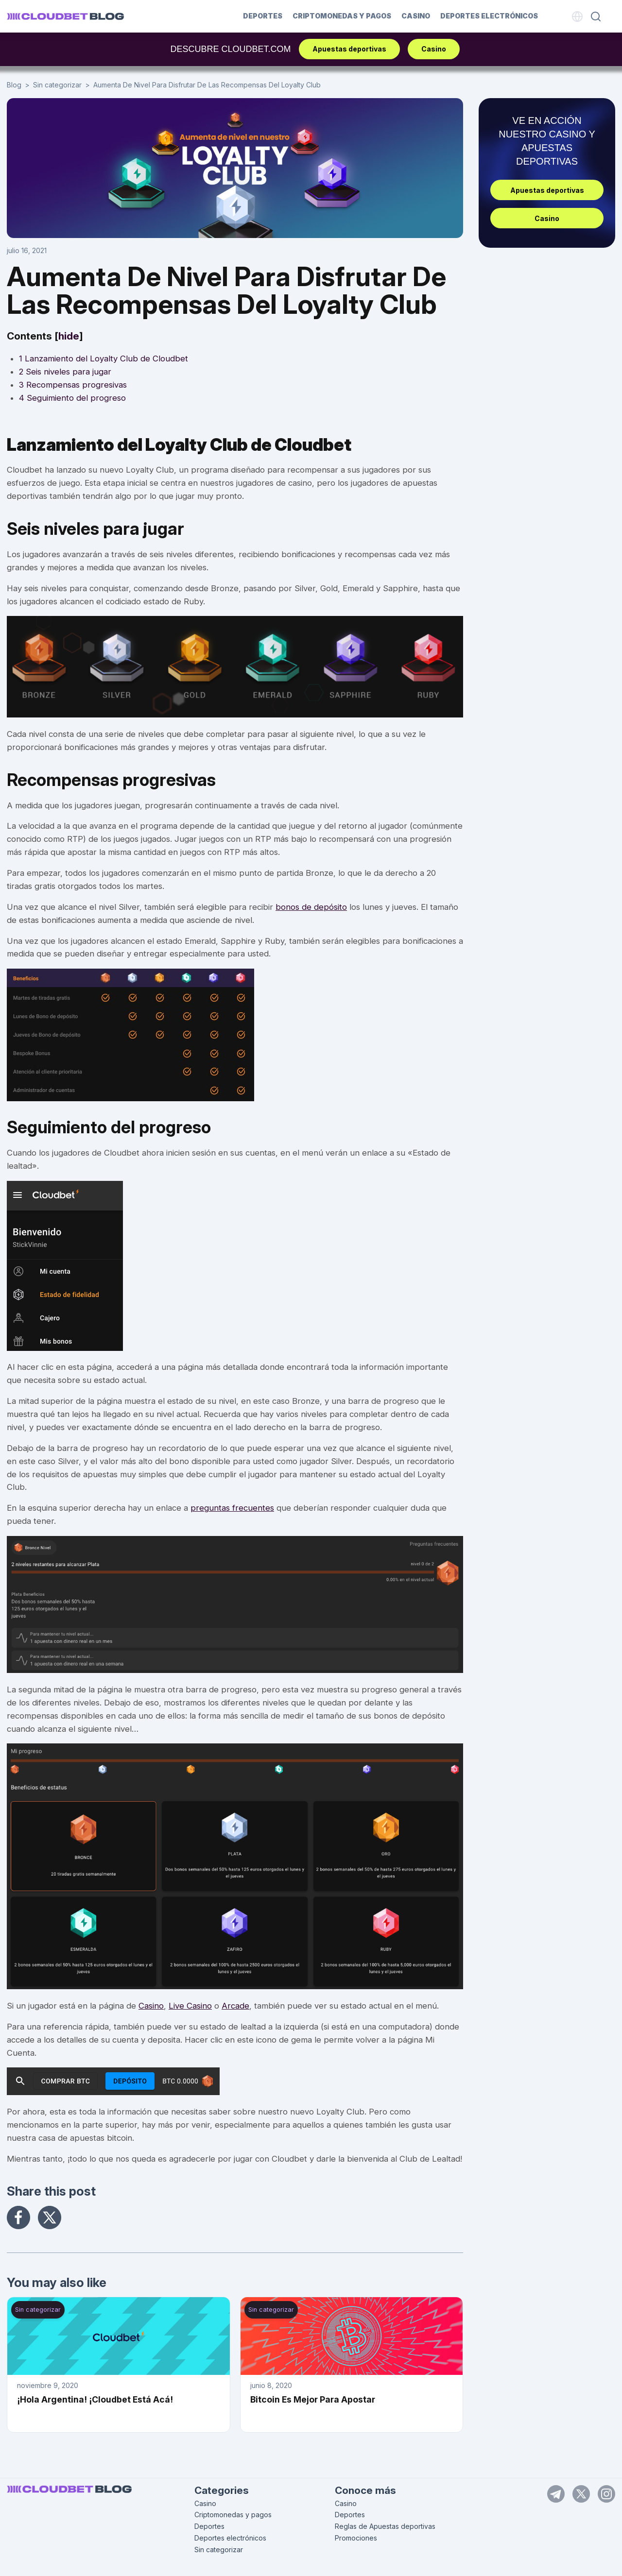 Image resolution: width=622 pixels, height=2576 pixels. What do you see at coordinates (68, 336) in the screenshot?
I see `hide` at bounding box center [68, 336].